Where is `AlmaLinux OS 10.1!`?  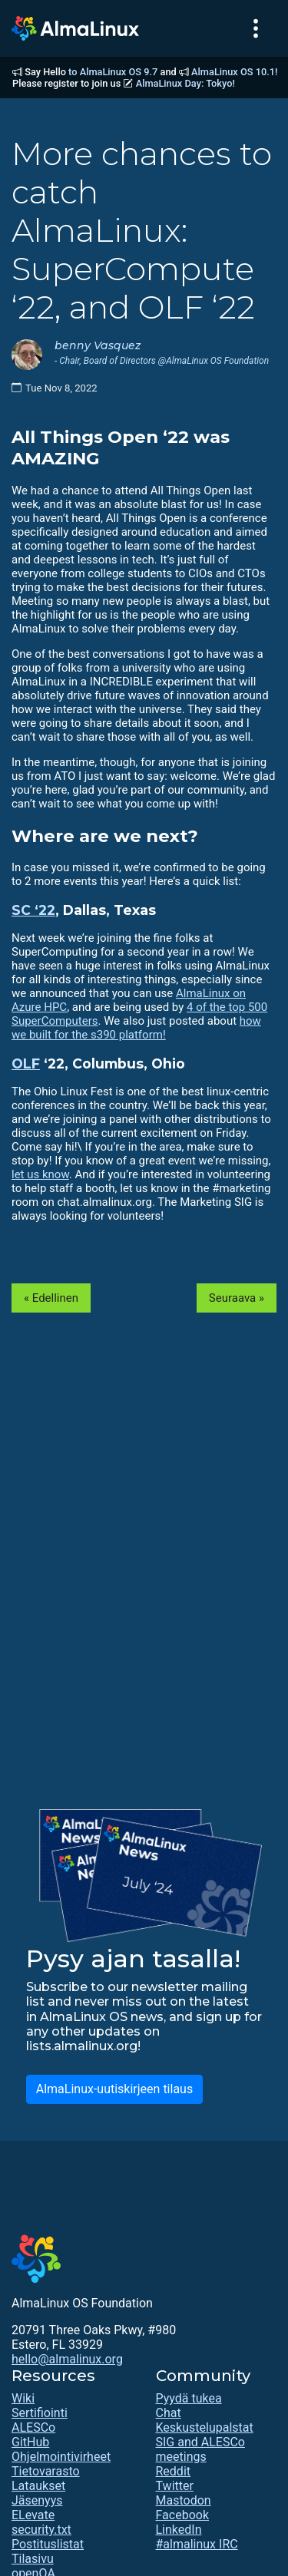 AlmaLinux OS 10.1! is located at coordinates (234, 72).